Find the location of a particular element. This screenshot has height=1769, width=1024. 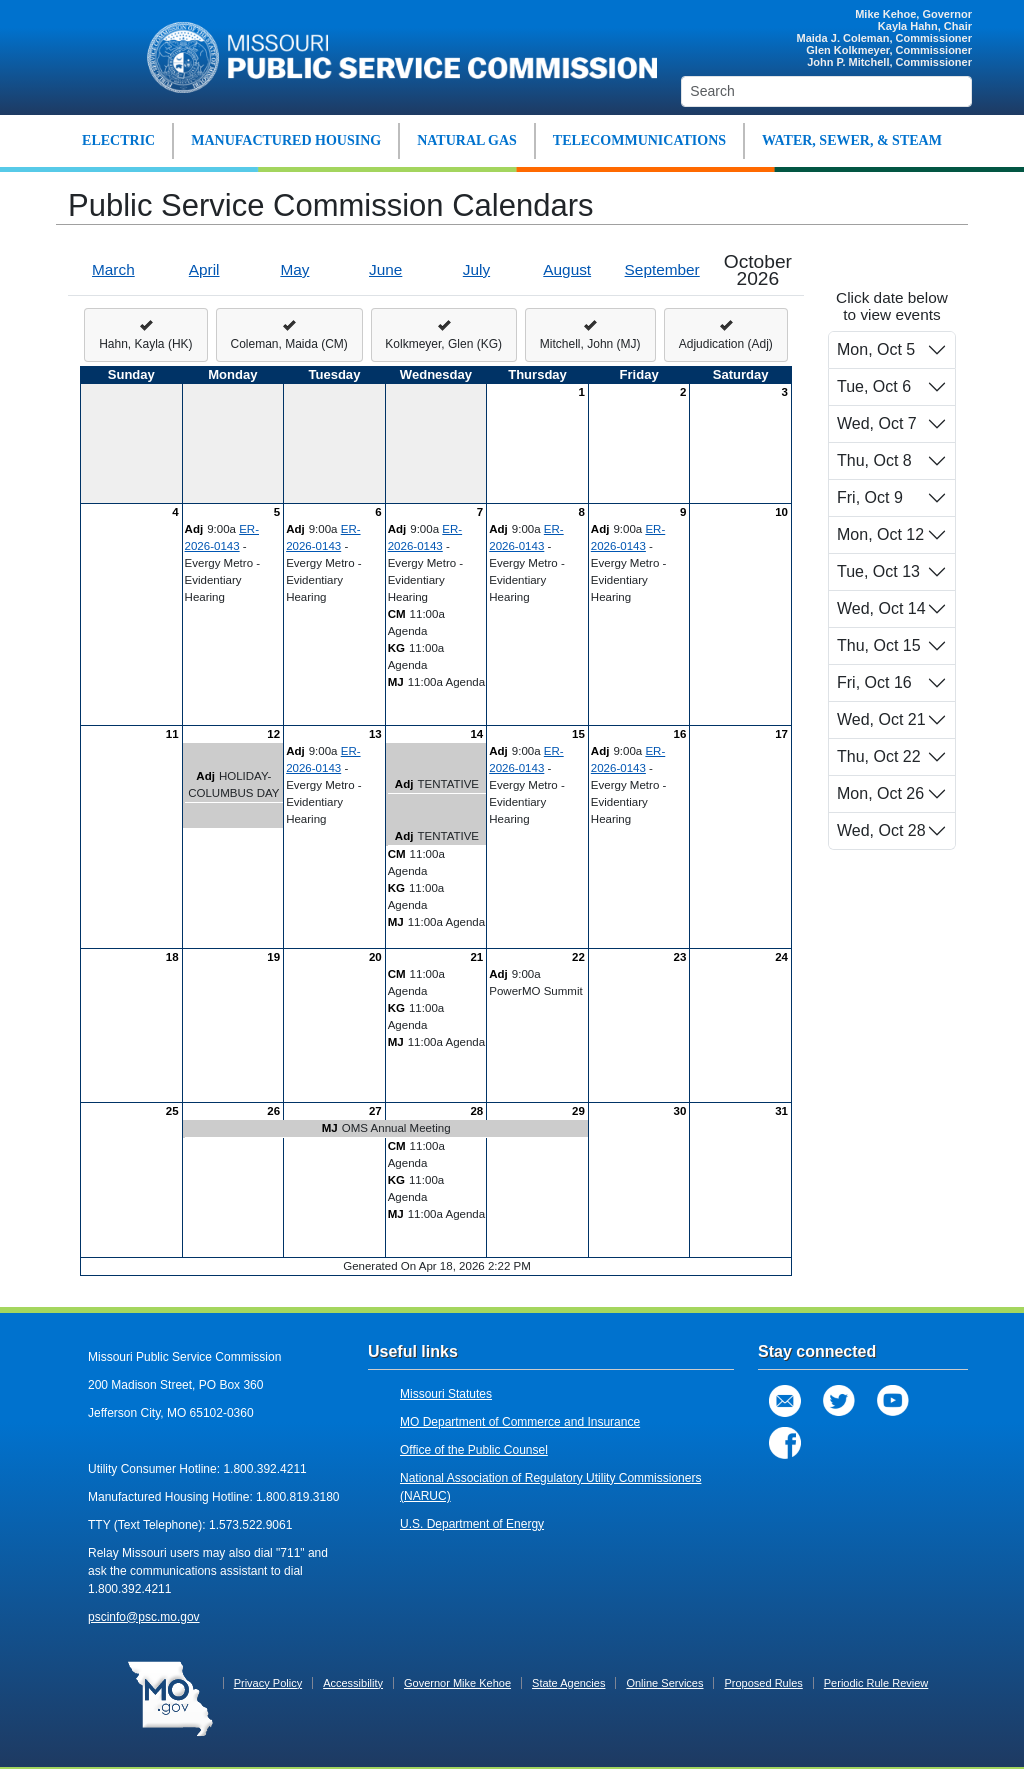

Office of the Public Counsel is located at coordinates (474, 1450).